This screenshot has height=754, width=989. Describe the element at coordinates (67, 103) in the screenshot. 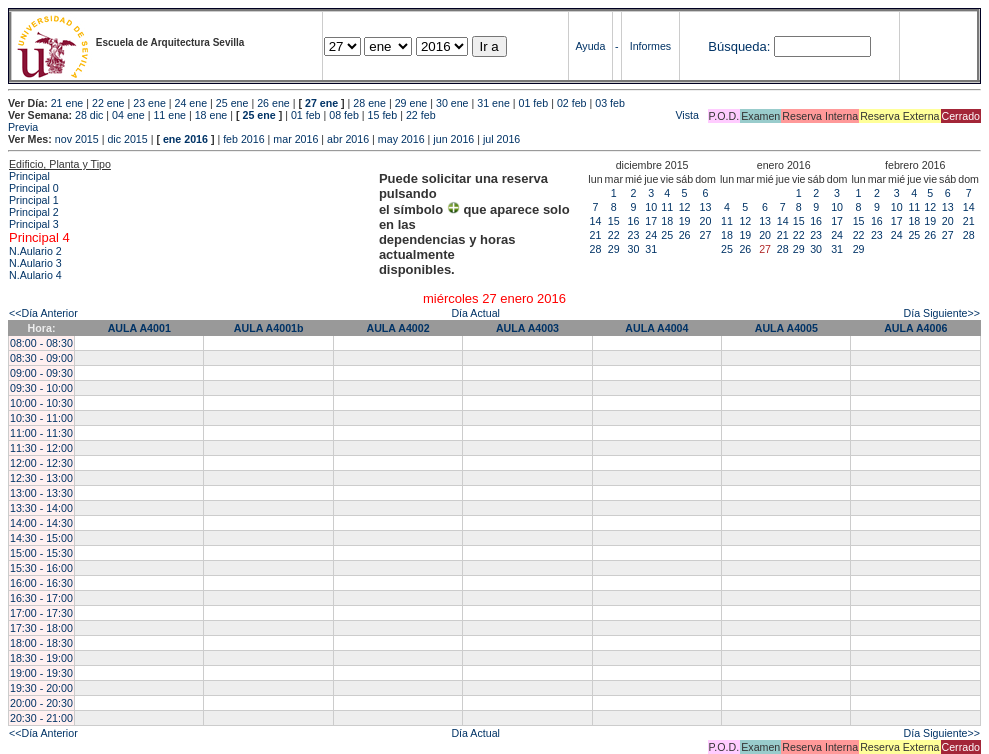

I see `21 ene` at that location.